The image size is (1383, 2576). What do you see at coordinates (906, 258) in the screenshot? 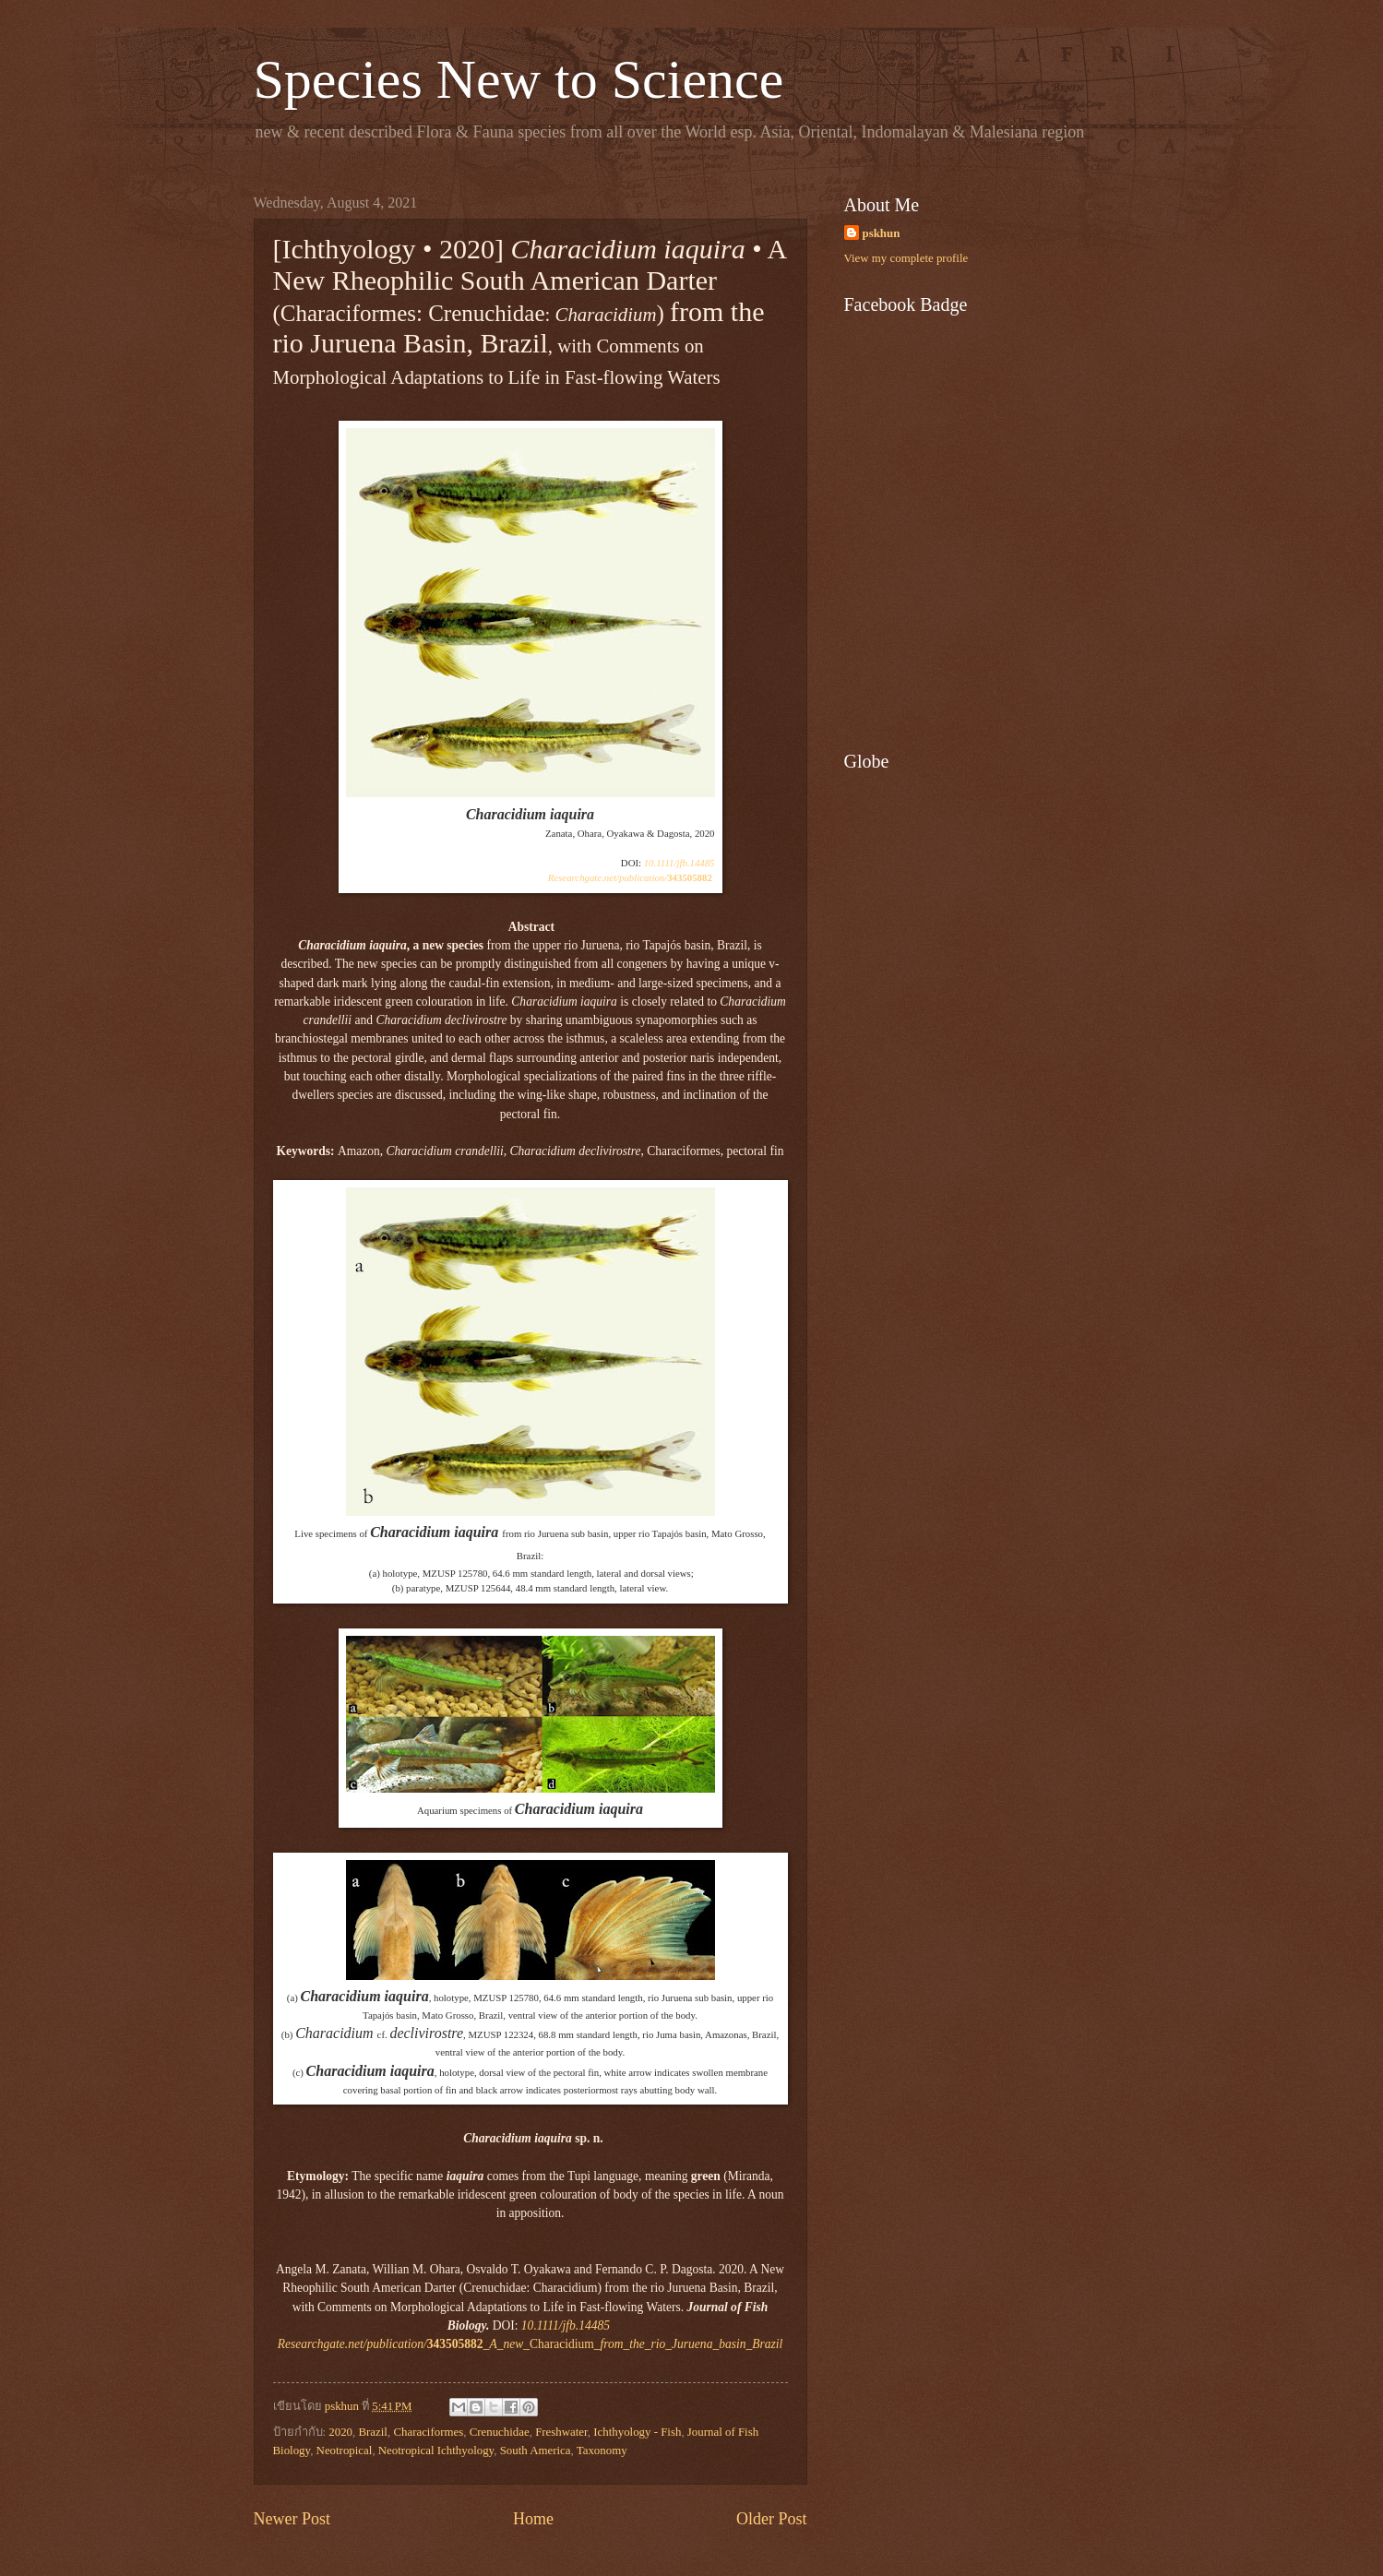
I see `View my complete profile` at bounding box center [906, 258].